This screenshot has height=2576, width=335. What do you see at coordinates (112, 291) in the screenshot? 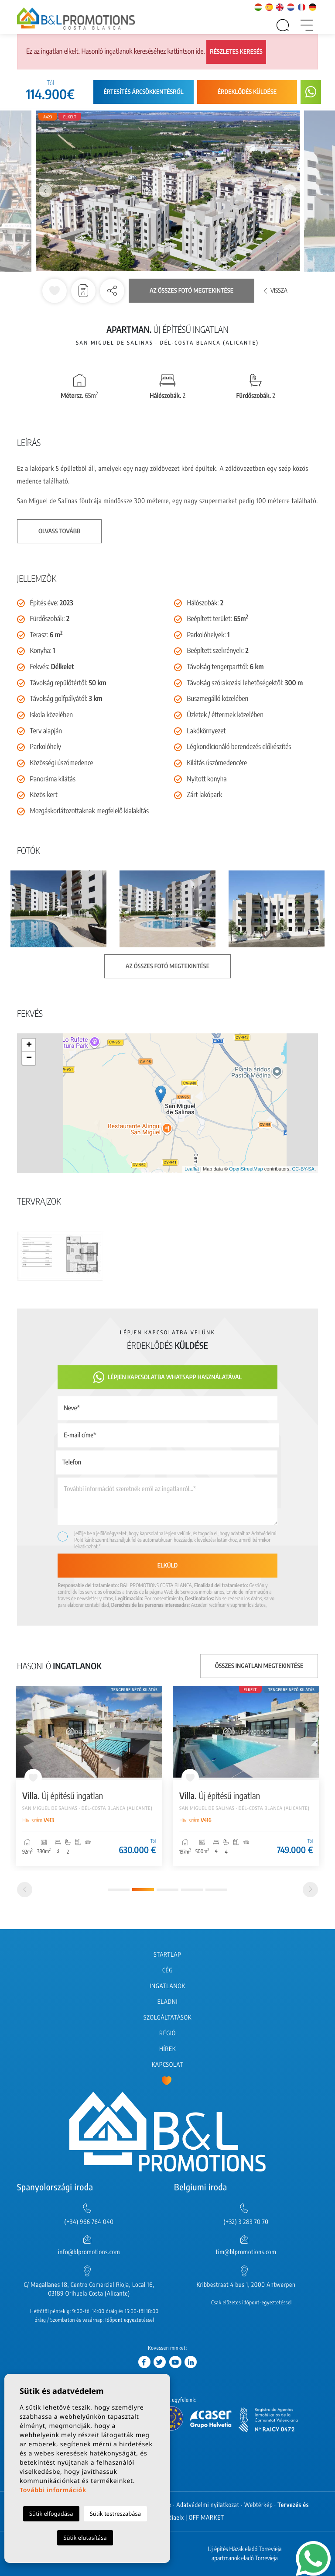
I see `[button]` at bounding box center [112, 291].